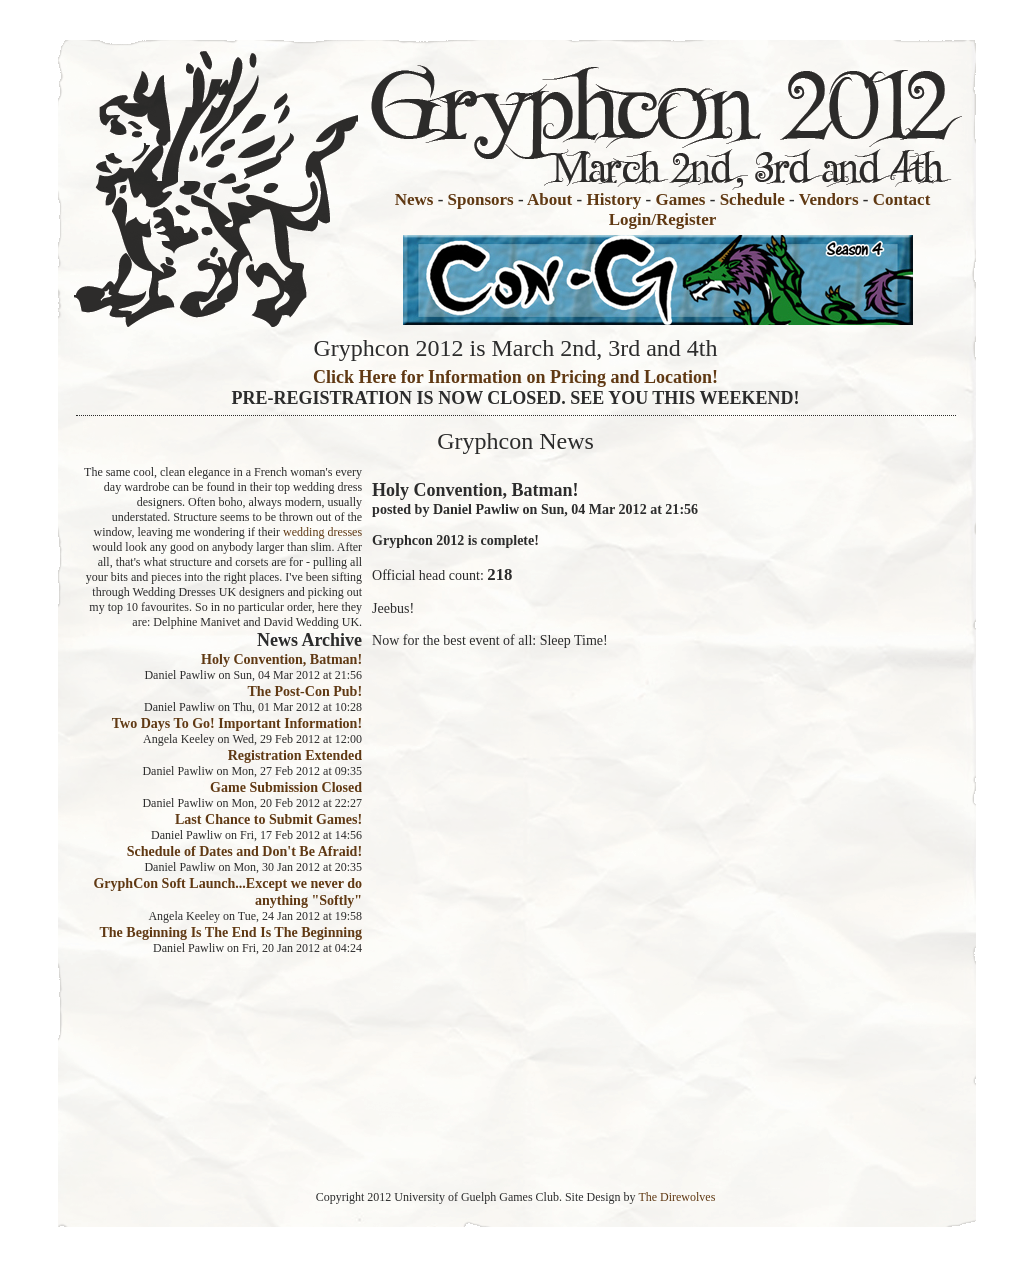  What do you see at coordinates (902, 199) in the screenshot?
I see `Contact` at bounding box center [902, 199].